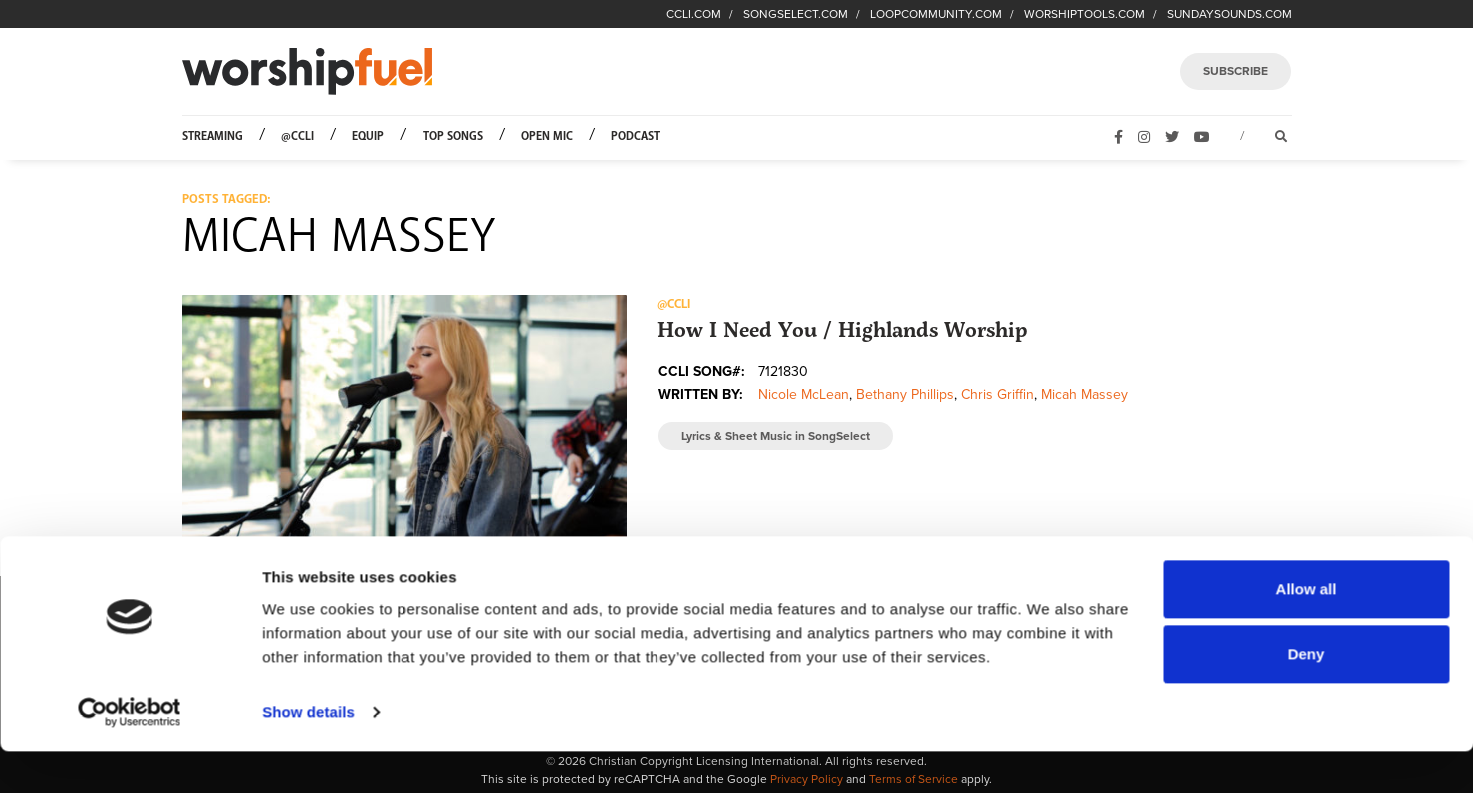 This screenshot has height=793, width=1473. What do you see at coordinates (297, 136) in the screenshot?
I see `@CCLI` at bounding box center [297, 136].